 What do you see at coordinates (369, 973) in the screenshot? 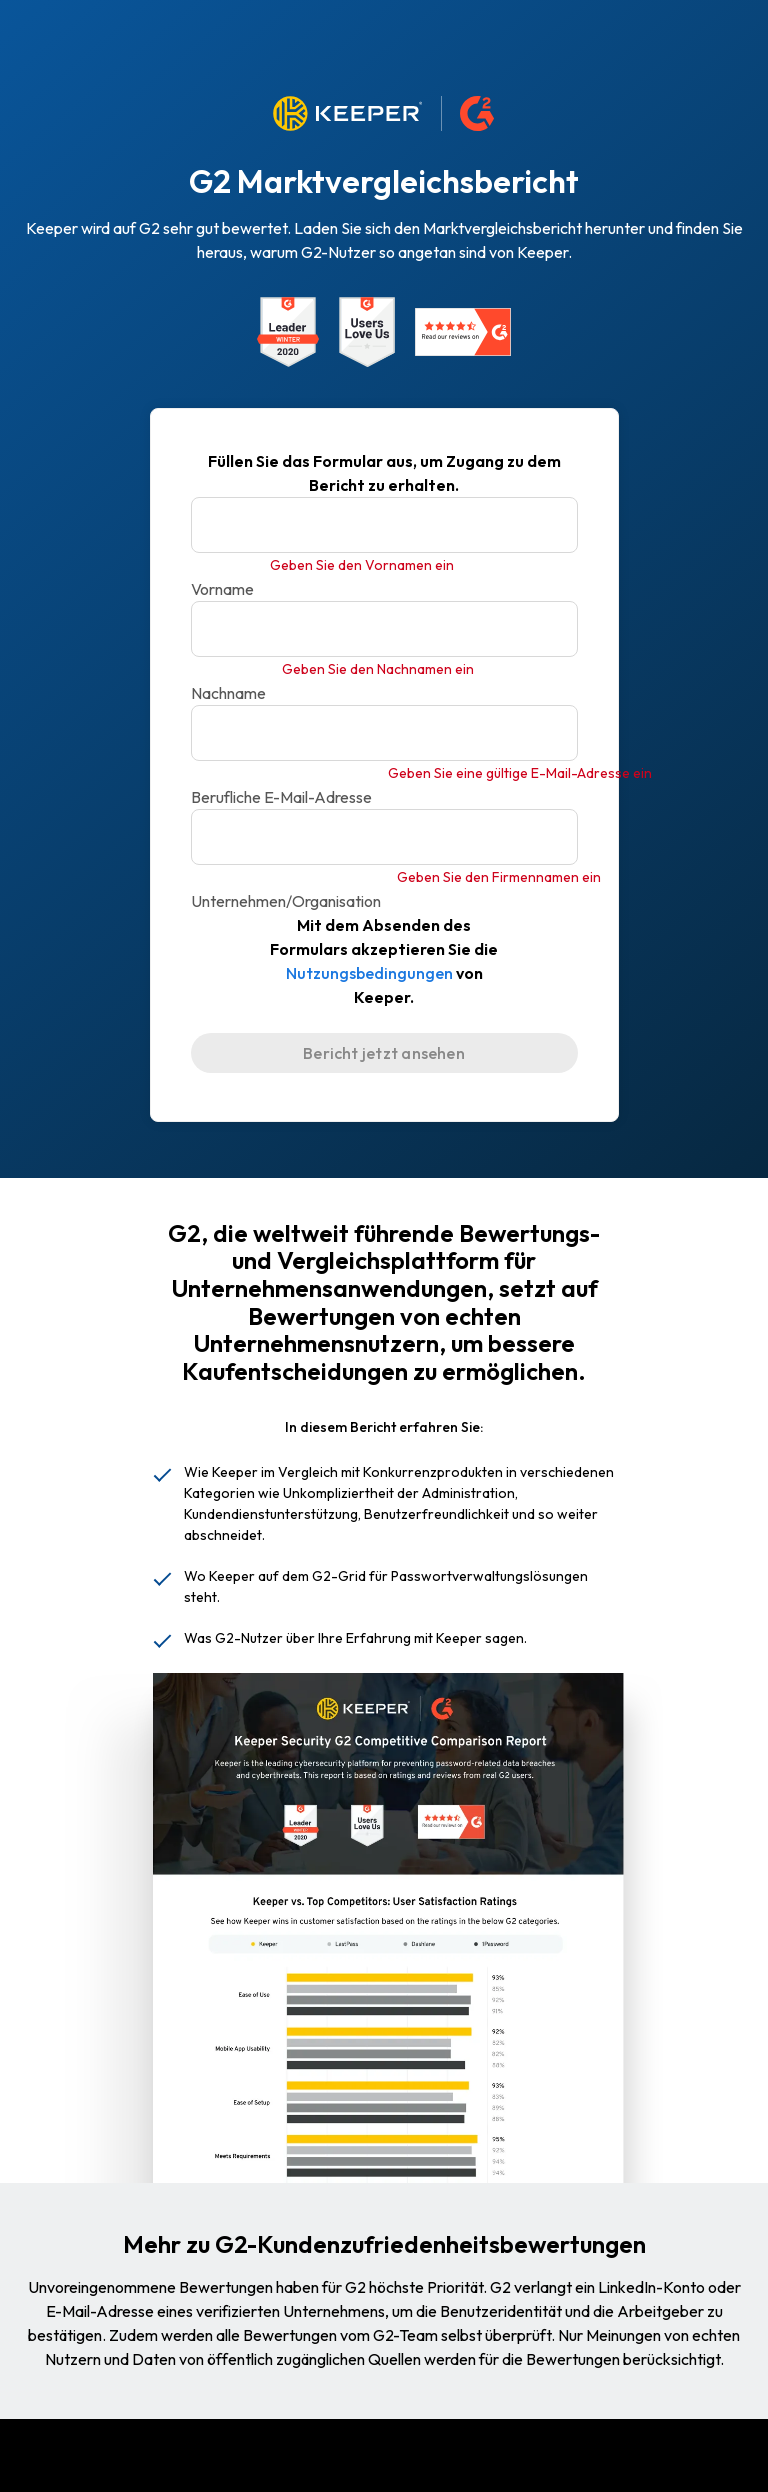
I see `Nutzungsbedingungen` at bounding box center [369, 973].